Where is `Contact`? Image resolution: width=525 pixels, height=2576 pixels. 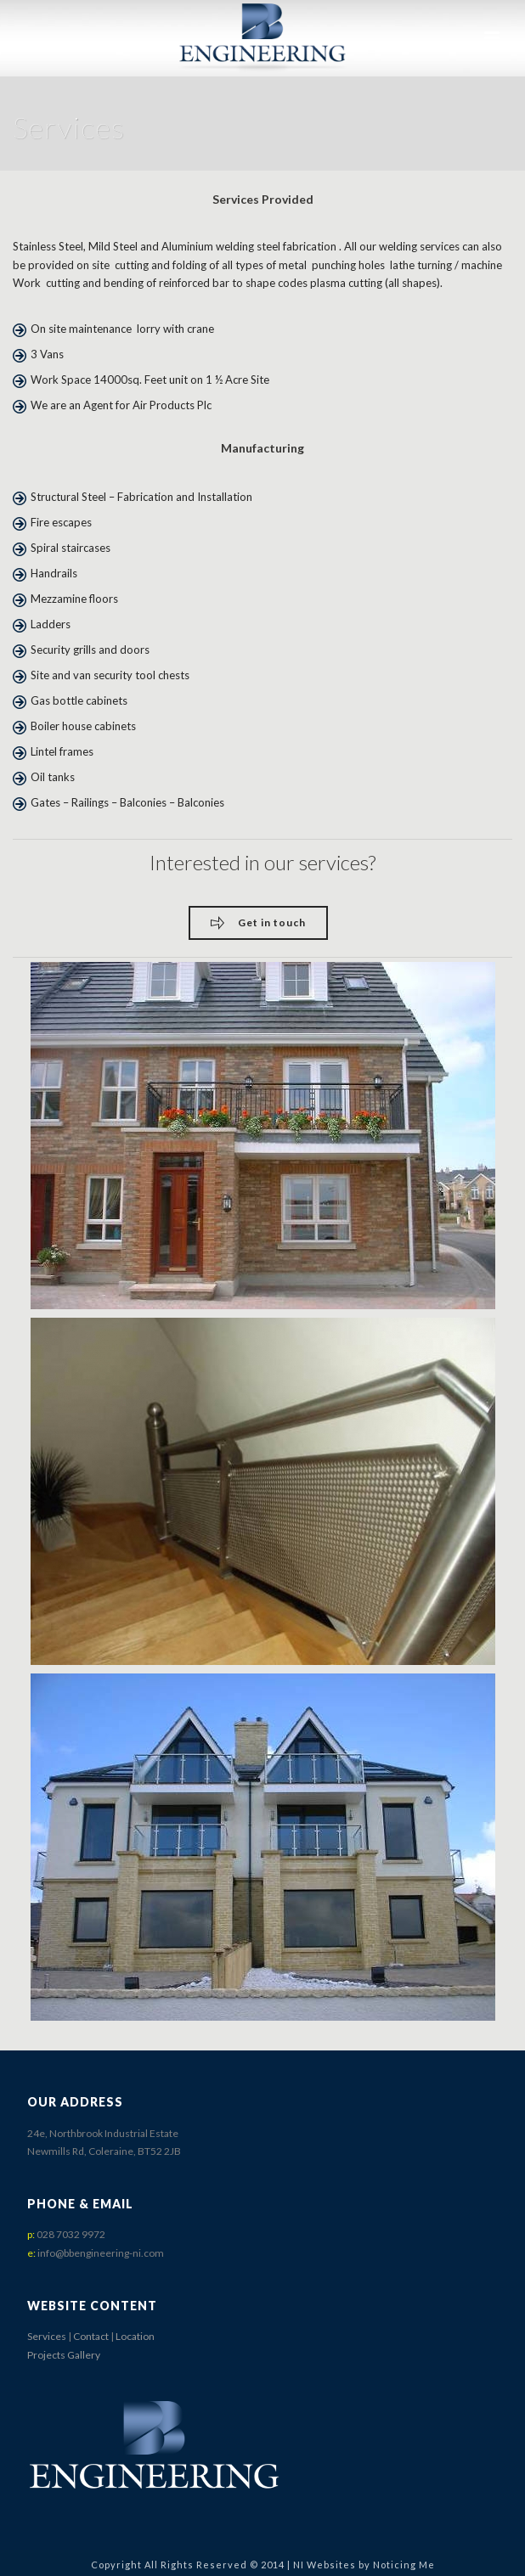 Contact is located at coordinates (91, 2336).